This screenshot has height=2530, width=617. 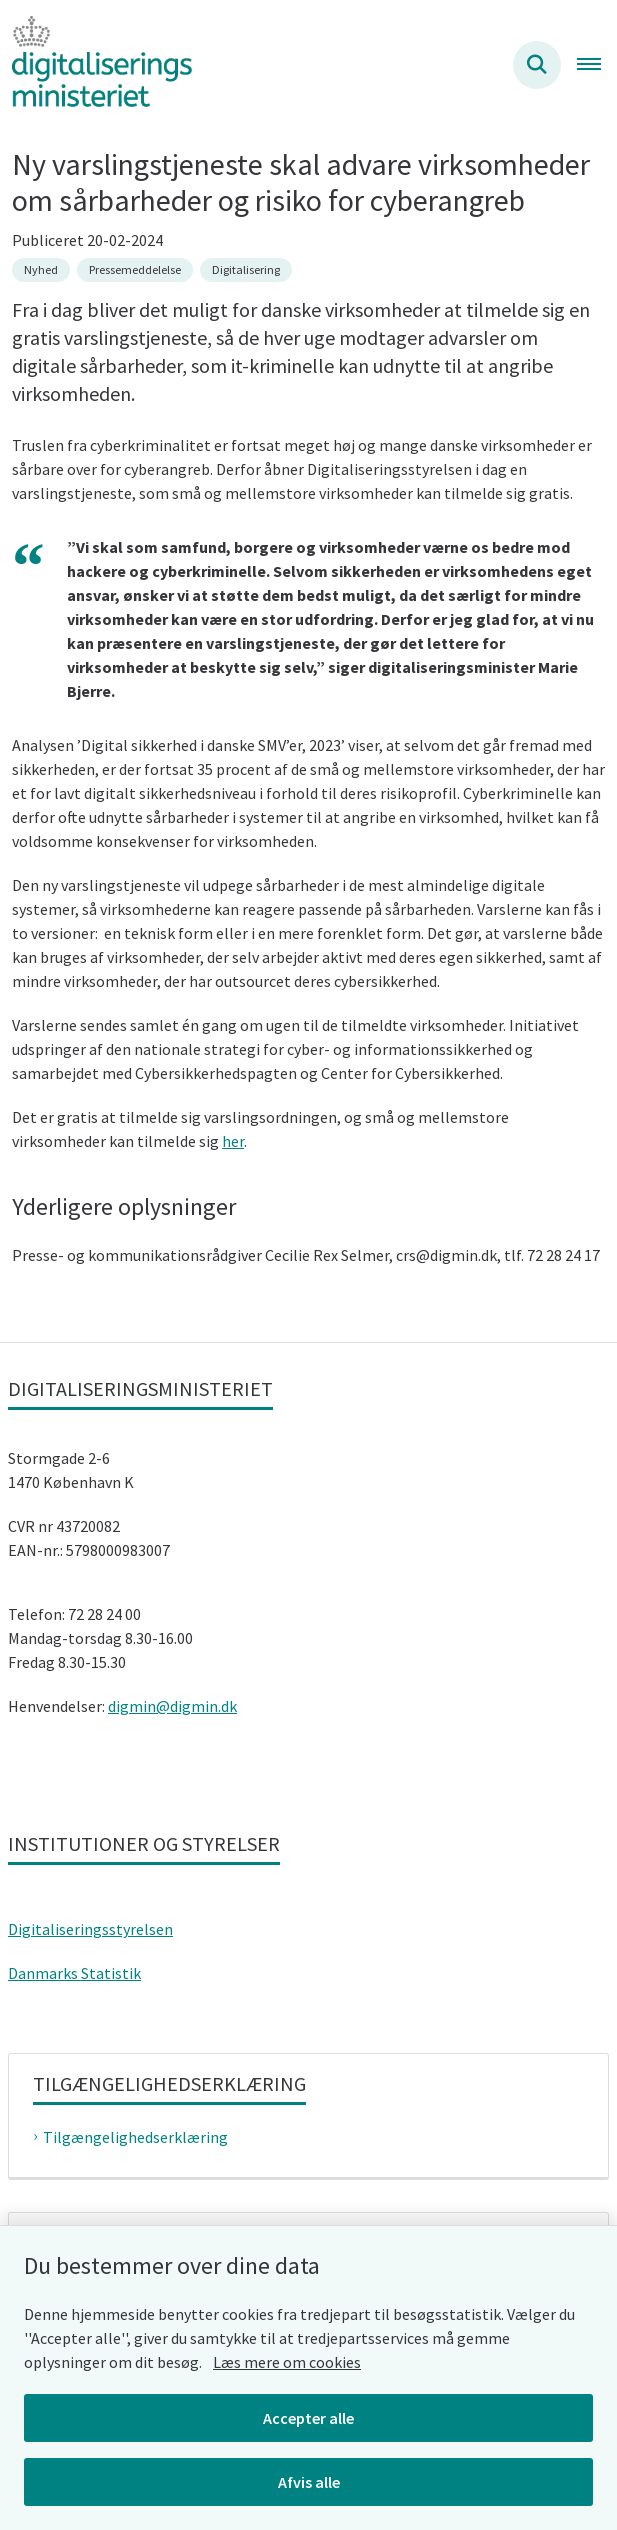 What do you see at coordinates (41, 270) in the screenshot?
I see `[Se alle nyheder fra kategorien: Nyhed]` at bounding box center [41, 270].